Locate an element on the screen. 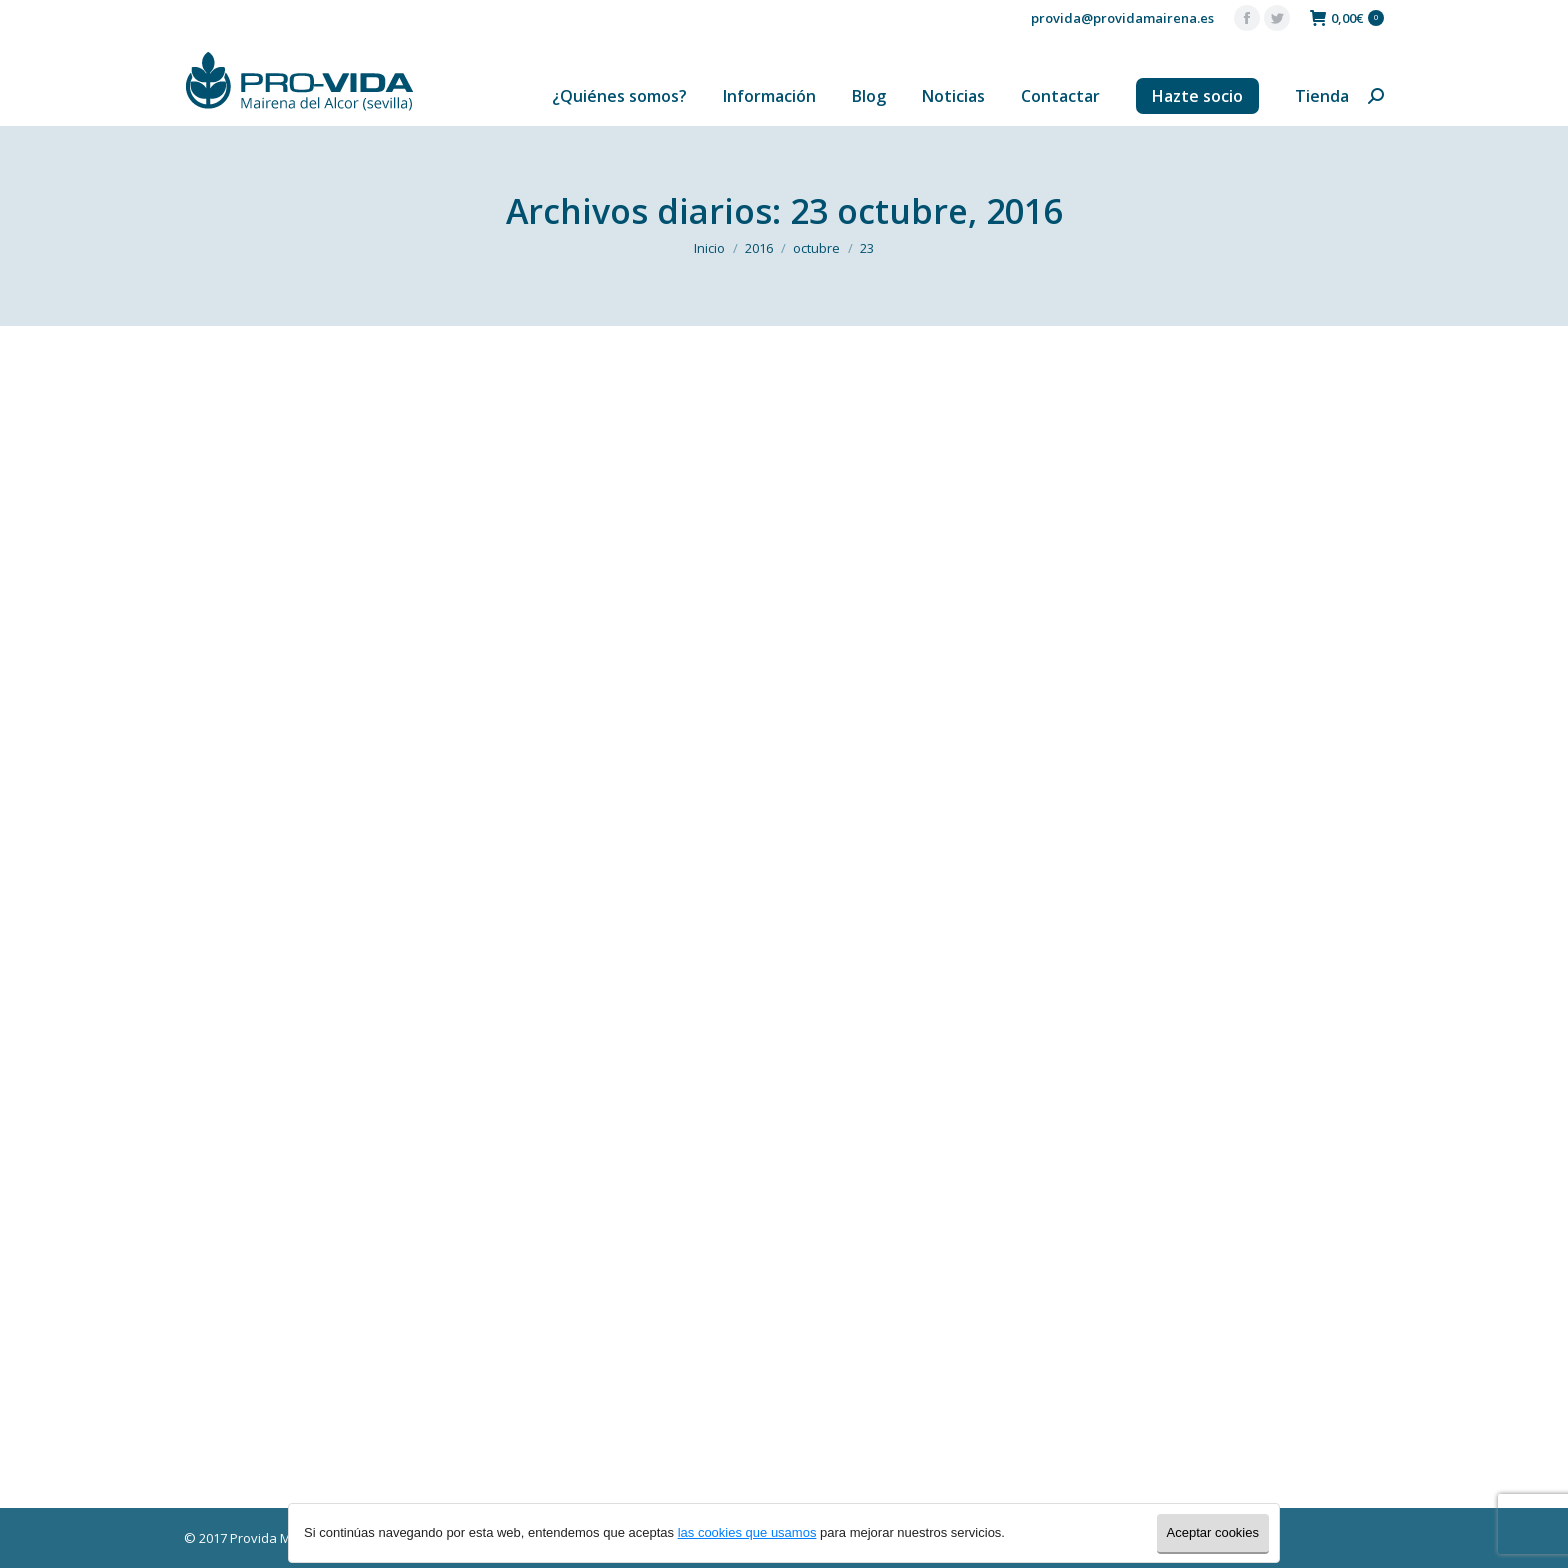 This screenshot has height=1568, width=1568. [menuitem] is located at coordinates (619, 96).